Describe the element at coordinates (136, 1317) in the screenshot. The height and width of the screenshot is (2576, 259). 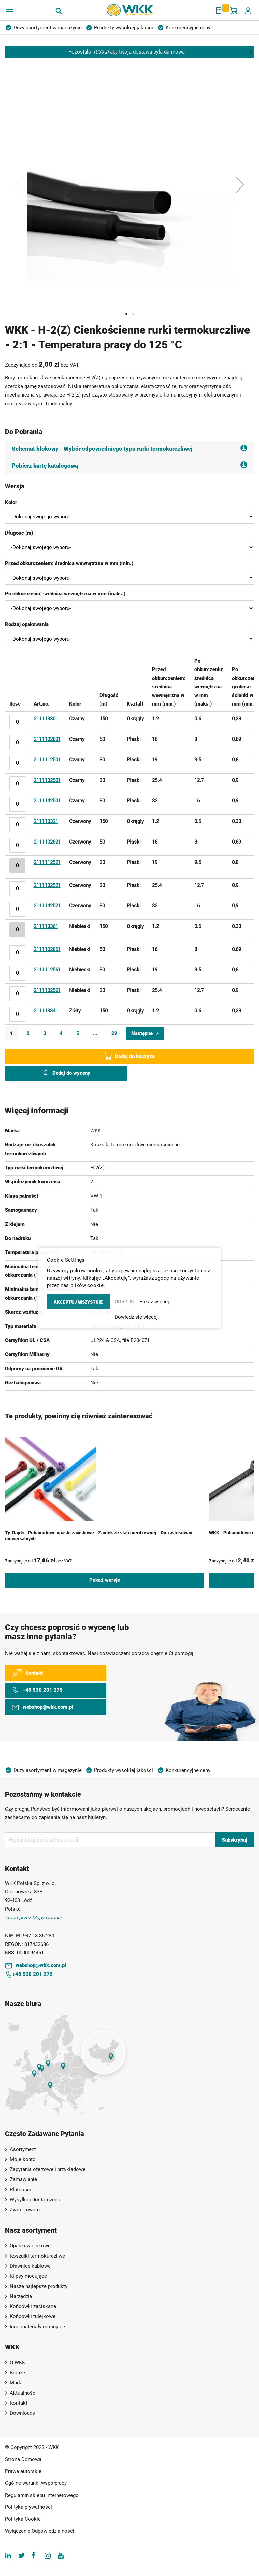
I see `Dowiedz się więcej` at that location.